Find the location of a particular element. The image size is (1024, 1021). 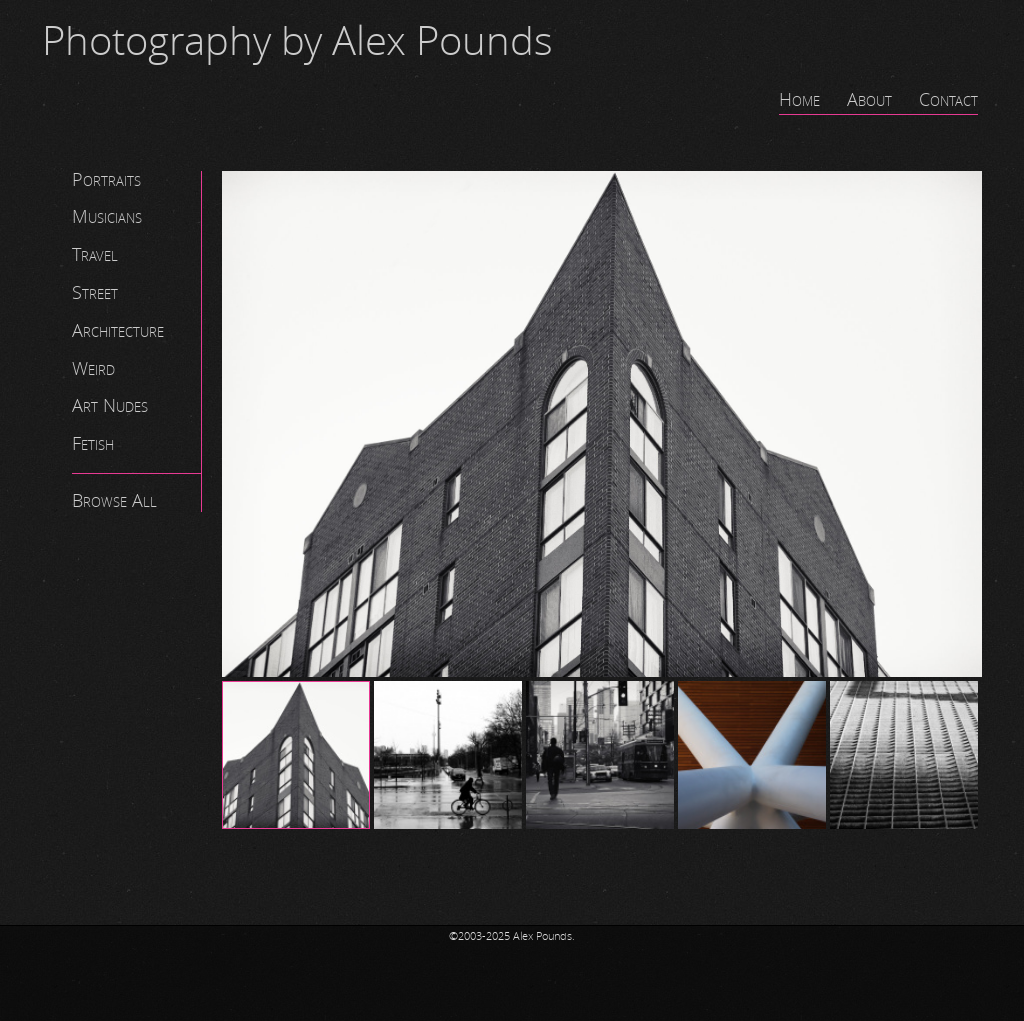

Musicians is located at coordinates (107, 217).